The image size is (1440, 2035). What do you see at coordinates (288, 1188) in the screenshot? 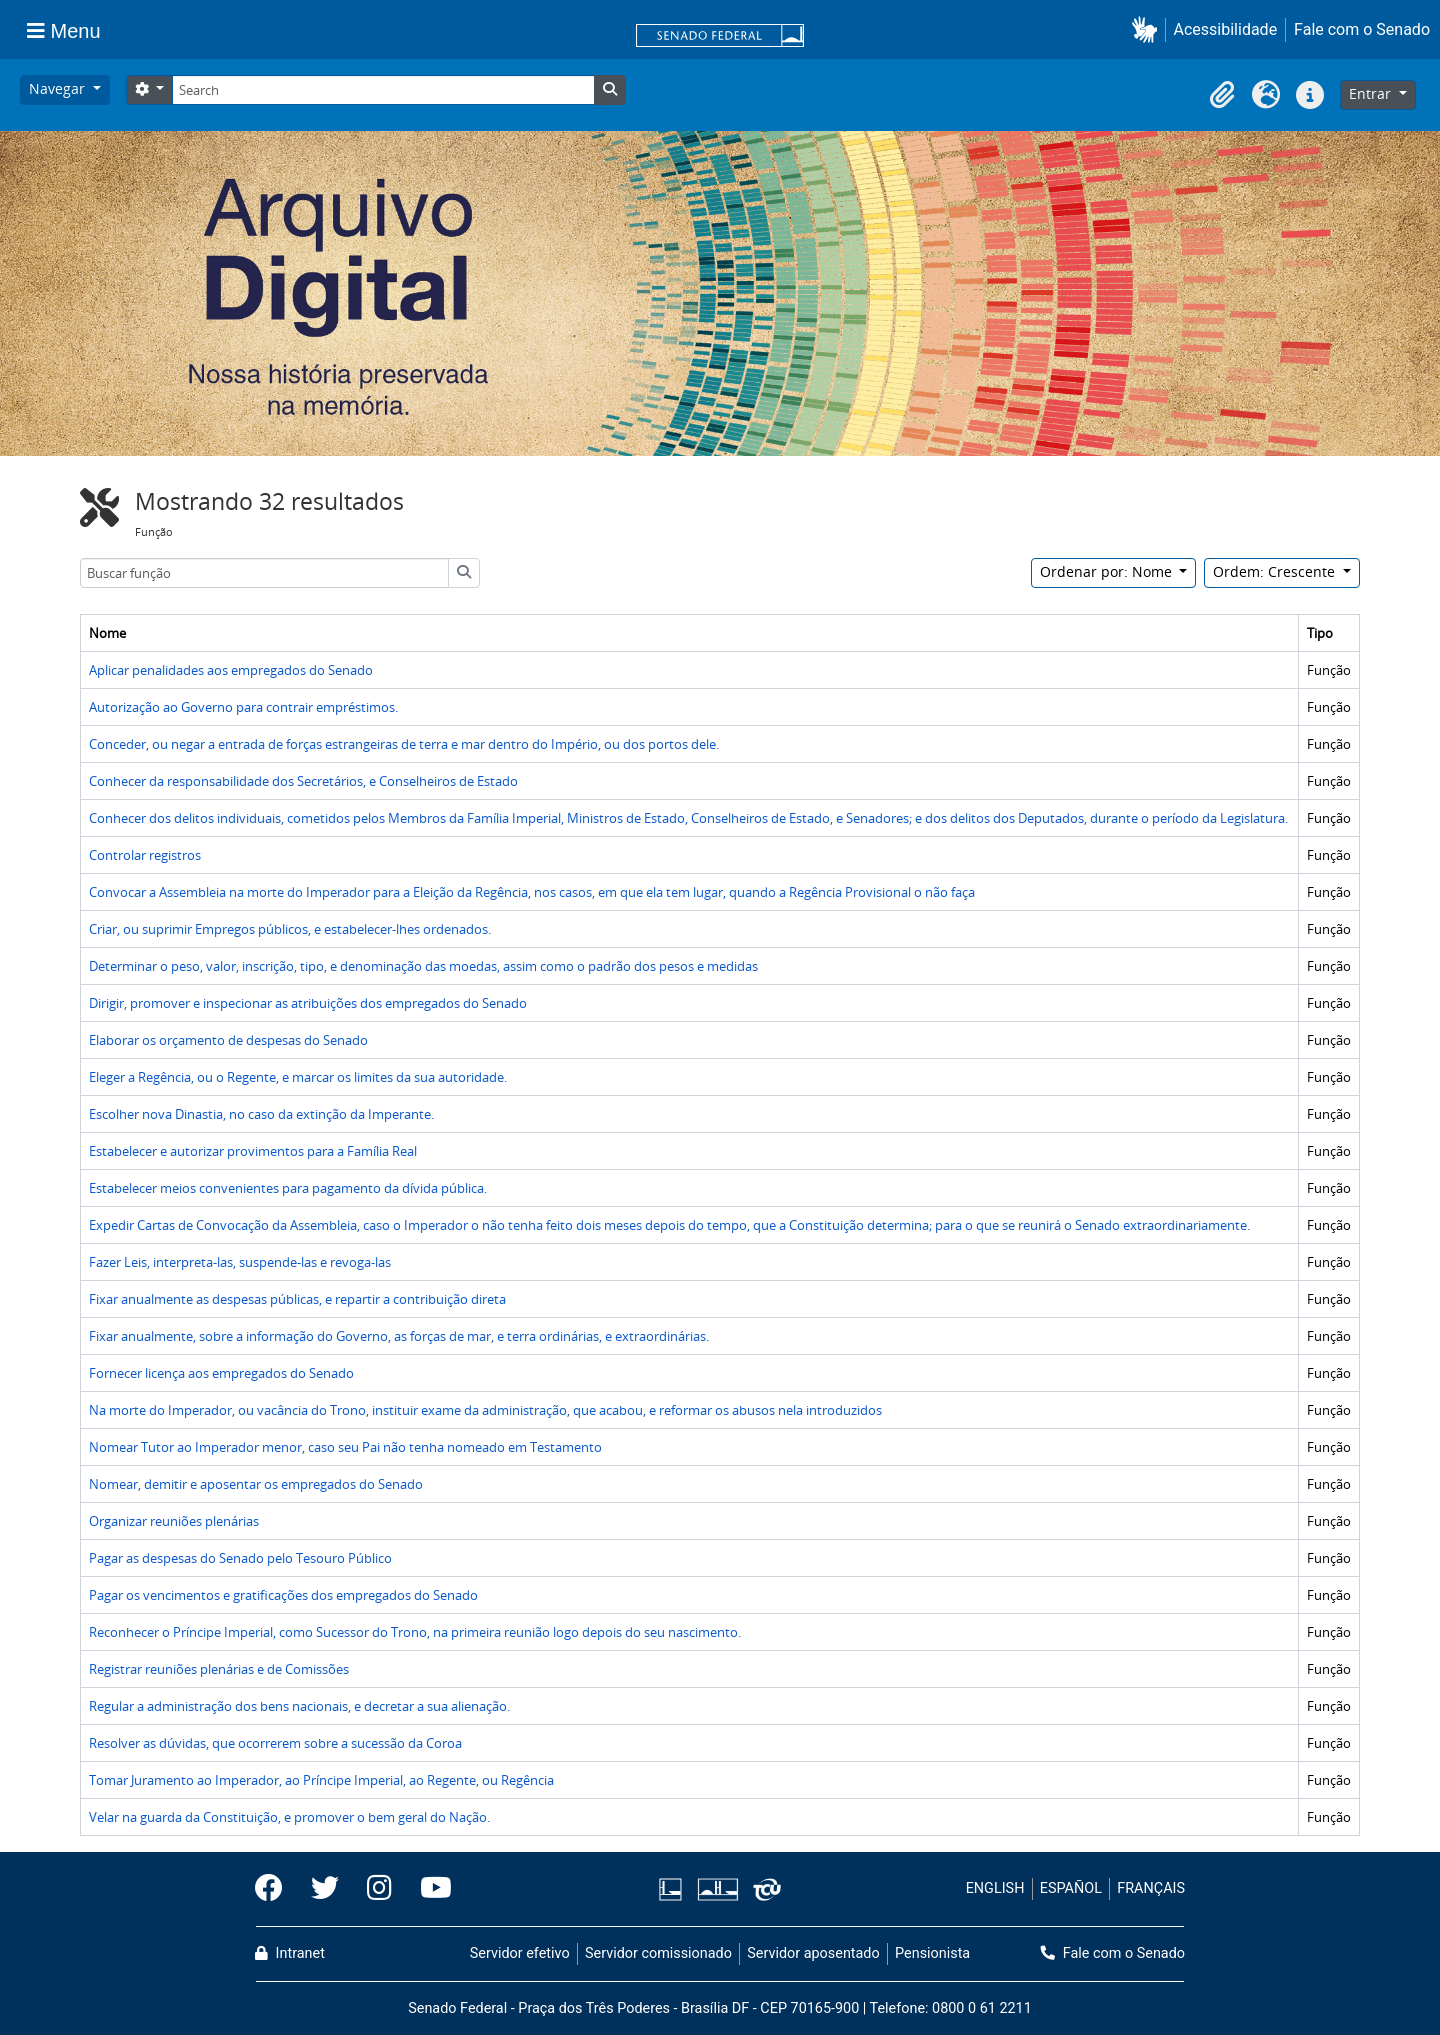
I see `Estabelecer meios convenientes para pagamento da dívida pública.` at bounding box center [288, 1188].